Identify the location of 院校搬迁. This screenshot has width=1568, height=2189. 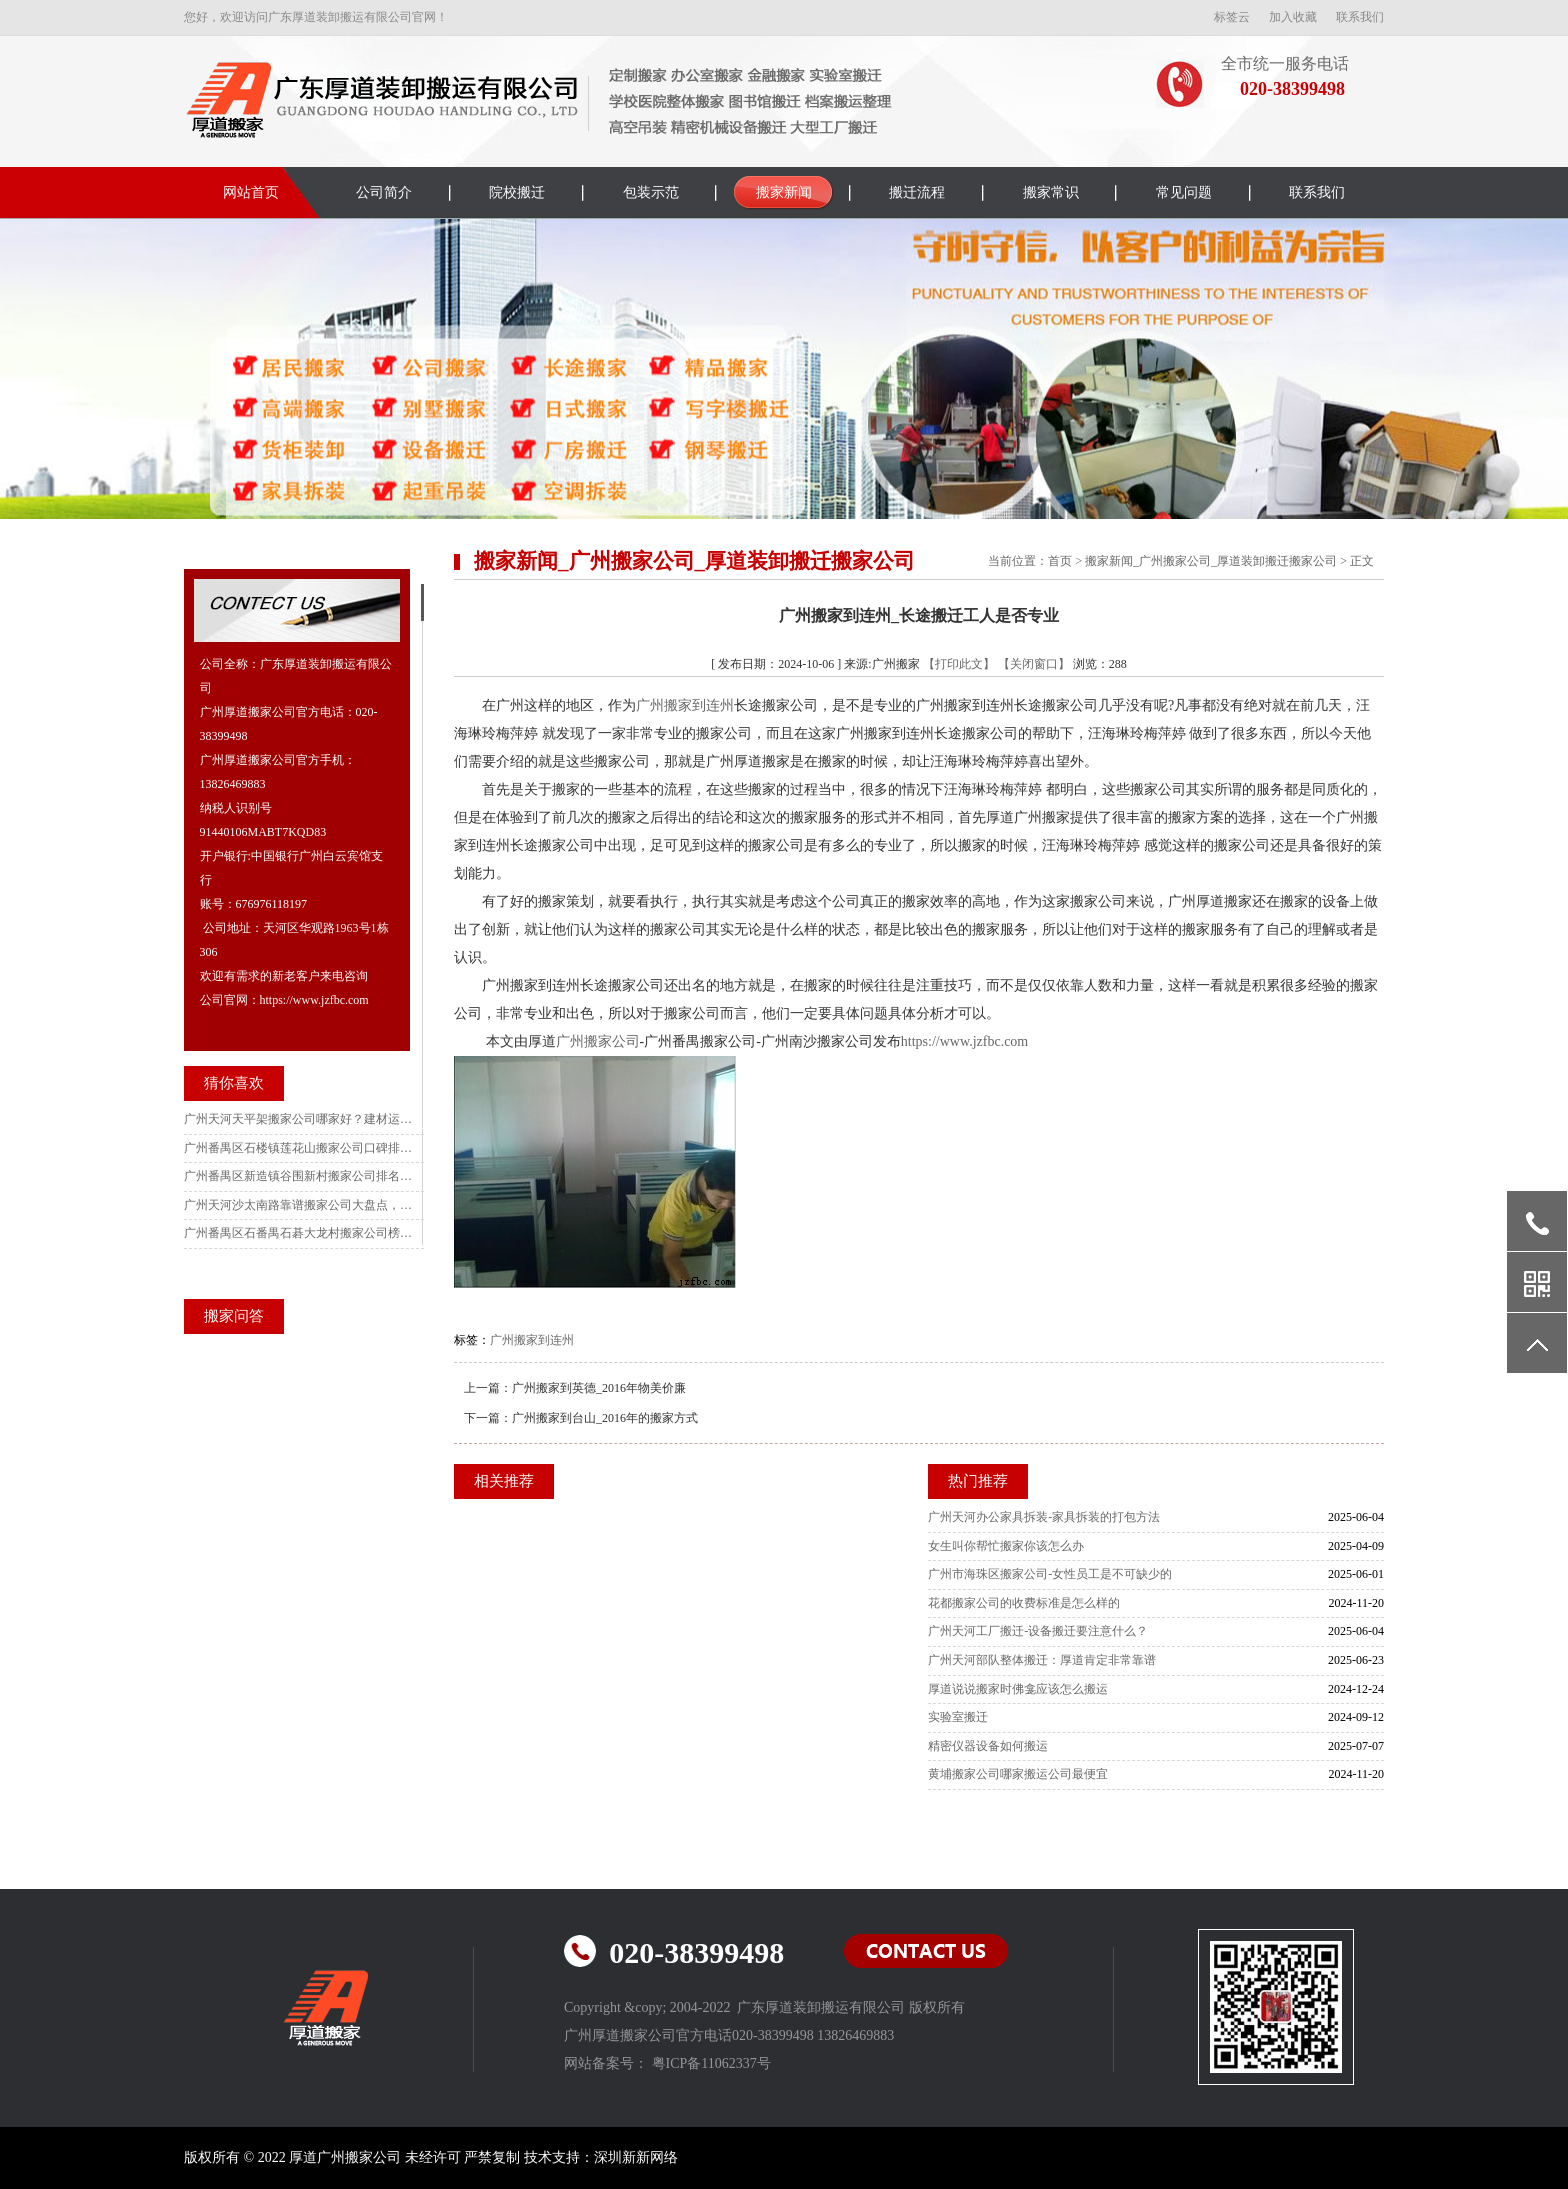
(517, 192).